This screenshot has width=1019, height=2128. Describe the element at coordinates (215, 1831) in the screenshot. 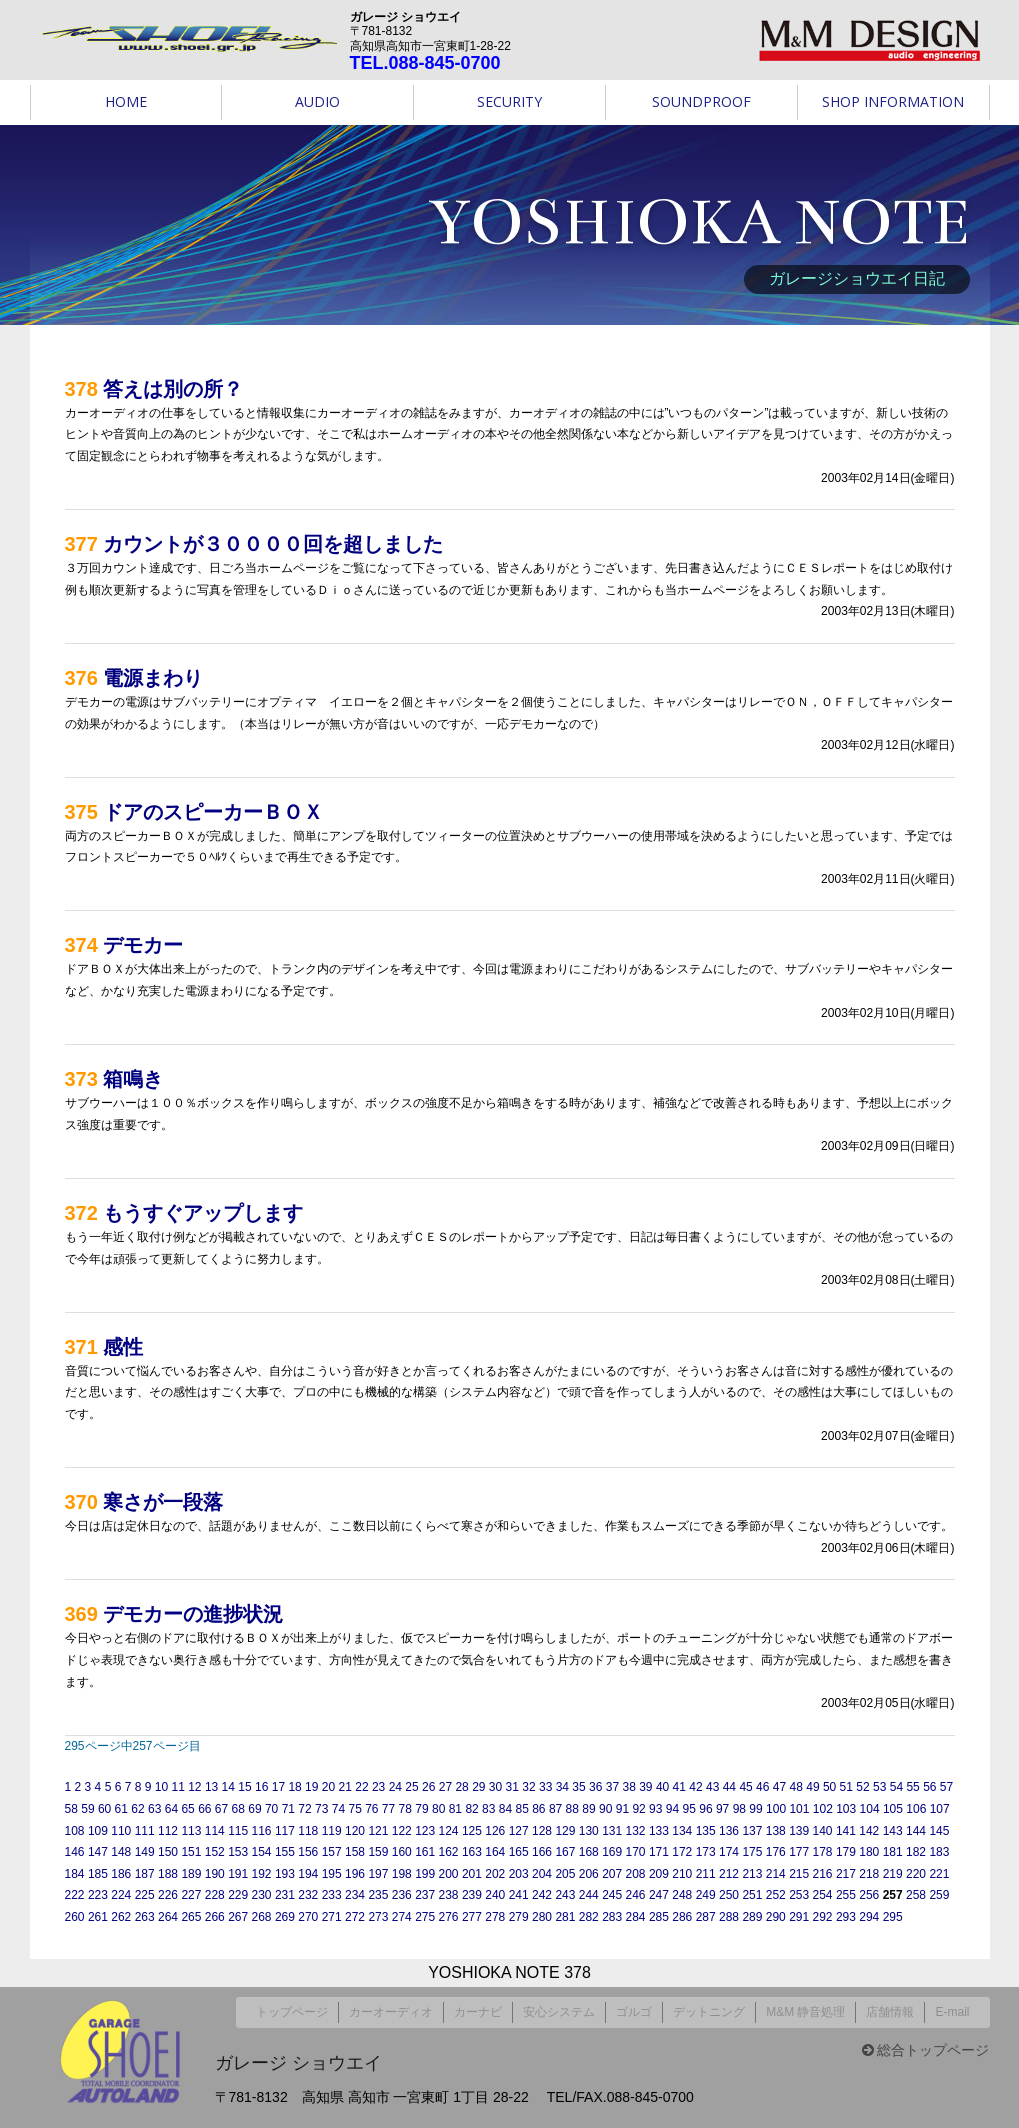

I see `114` at that location.